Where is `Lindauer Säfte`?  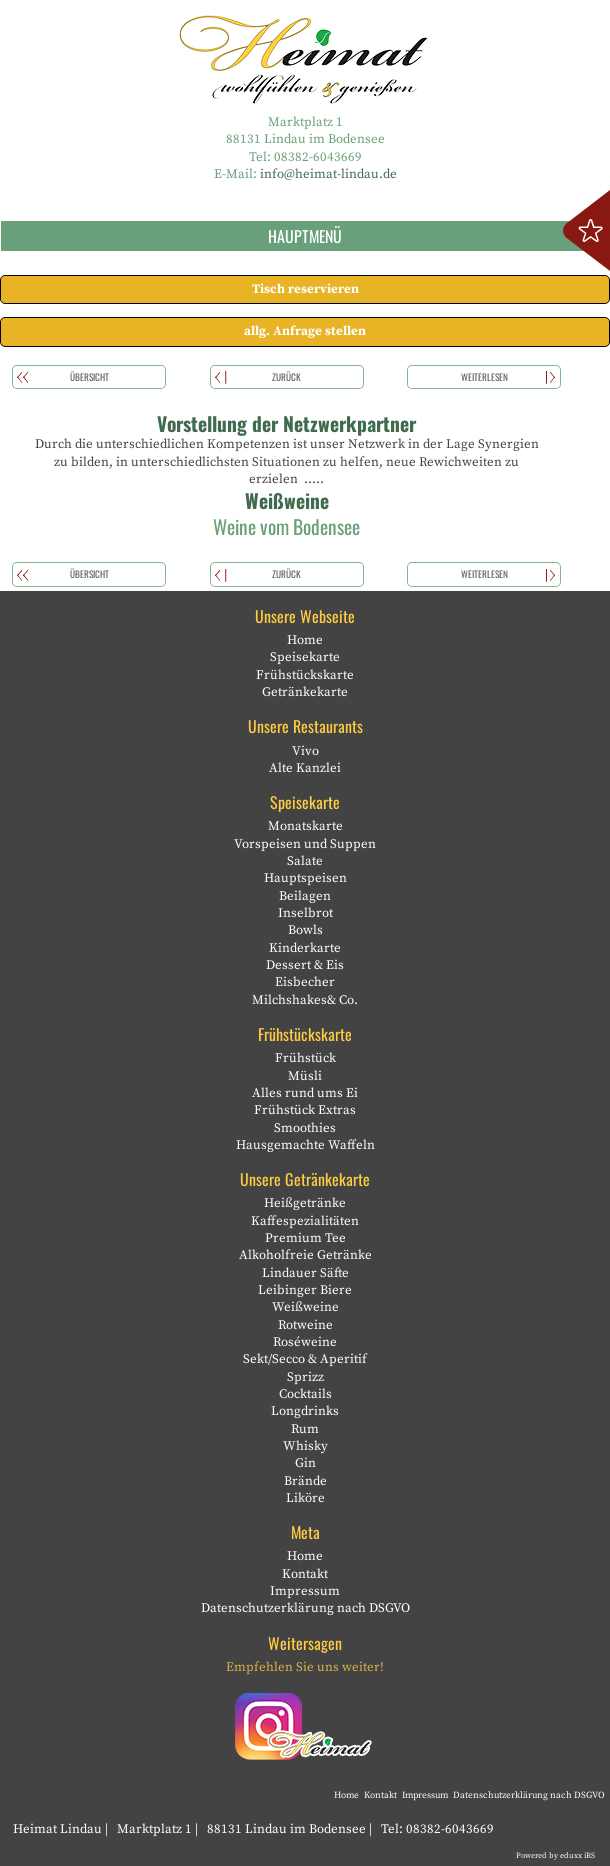 Lindauer Säfte is located at coordinates (305, 1273).